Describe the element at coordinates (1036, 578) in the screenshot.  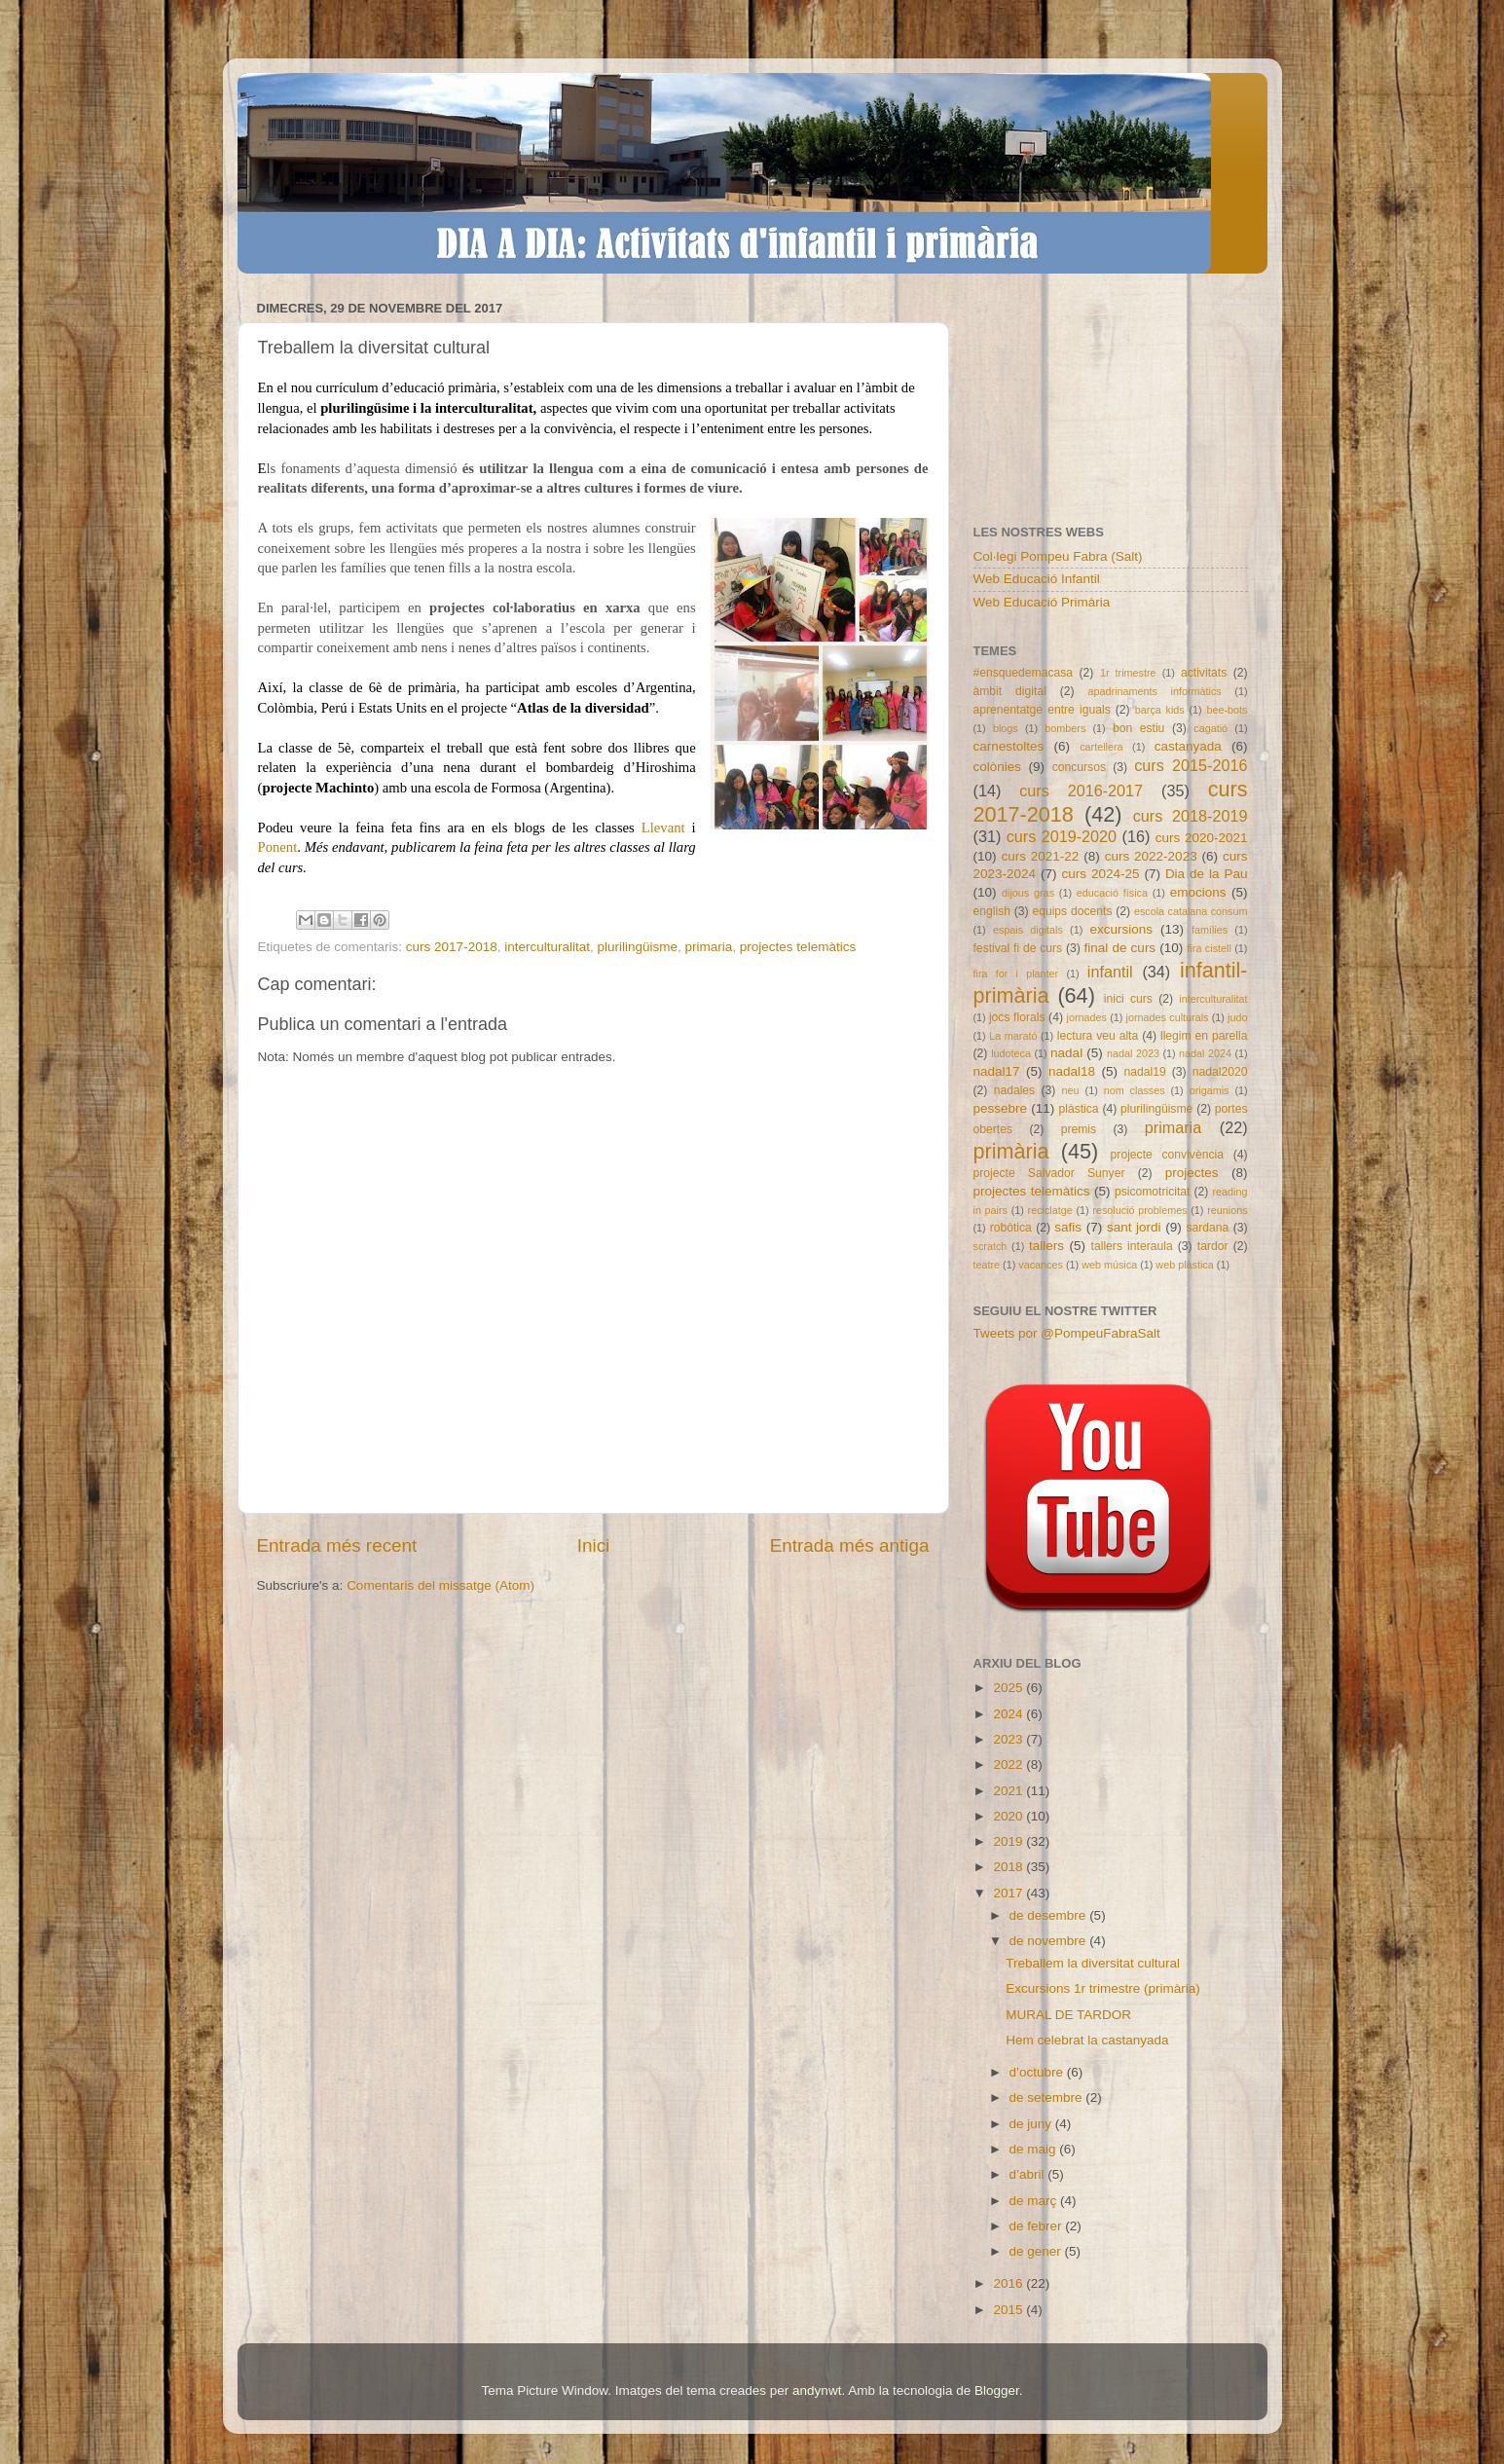
I see `Web Educació Infantil` at that location.